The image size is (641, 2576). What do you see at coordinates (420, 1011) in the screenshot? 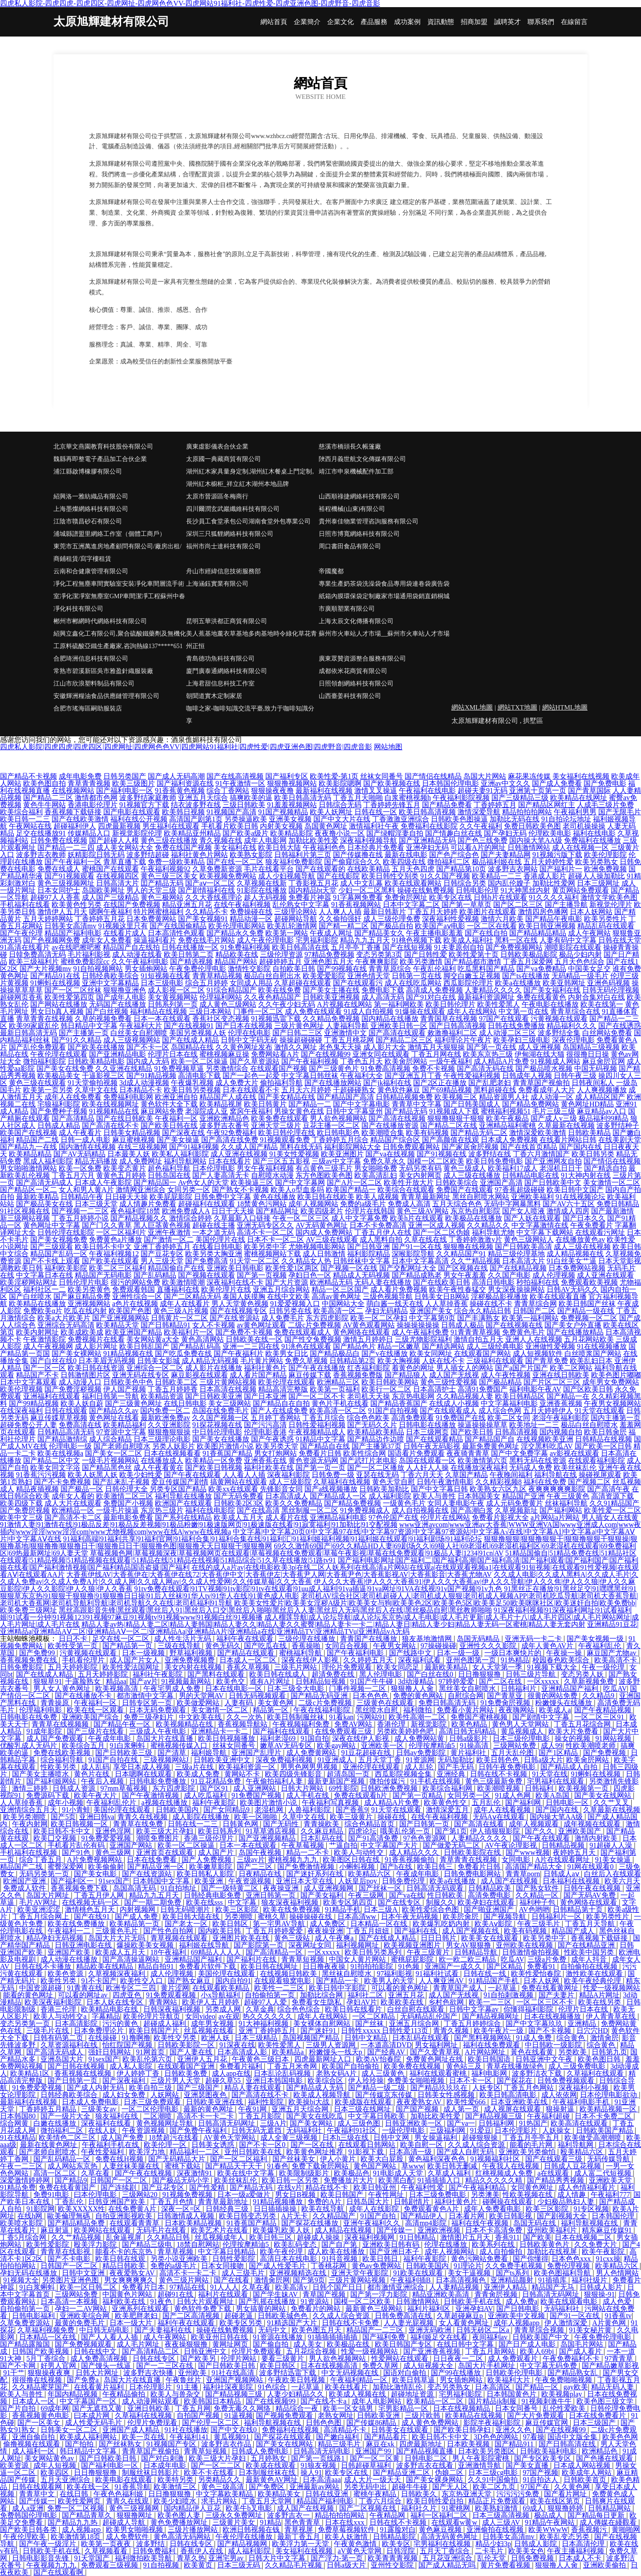
I see `91爆操在线观看` at bounding box center [420, 1011].